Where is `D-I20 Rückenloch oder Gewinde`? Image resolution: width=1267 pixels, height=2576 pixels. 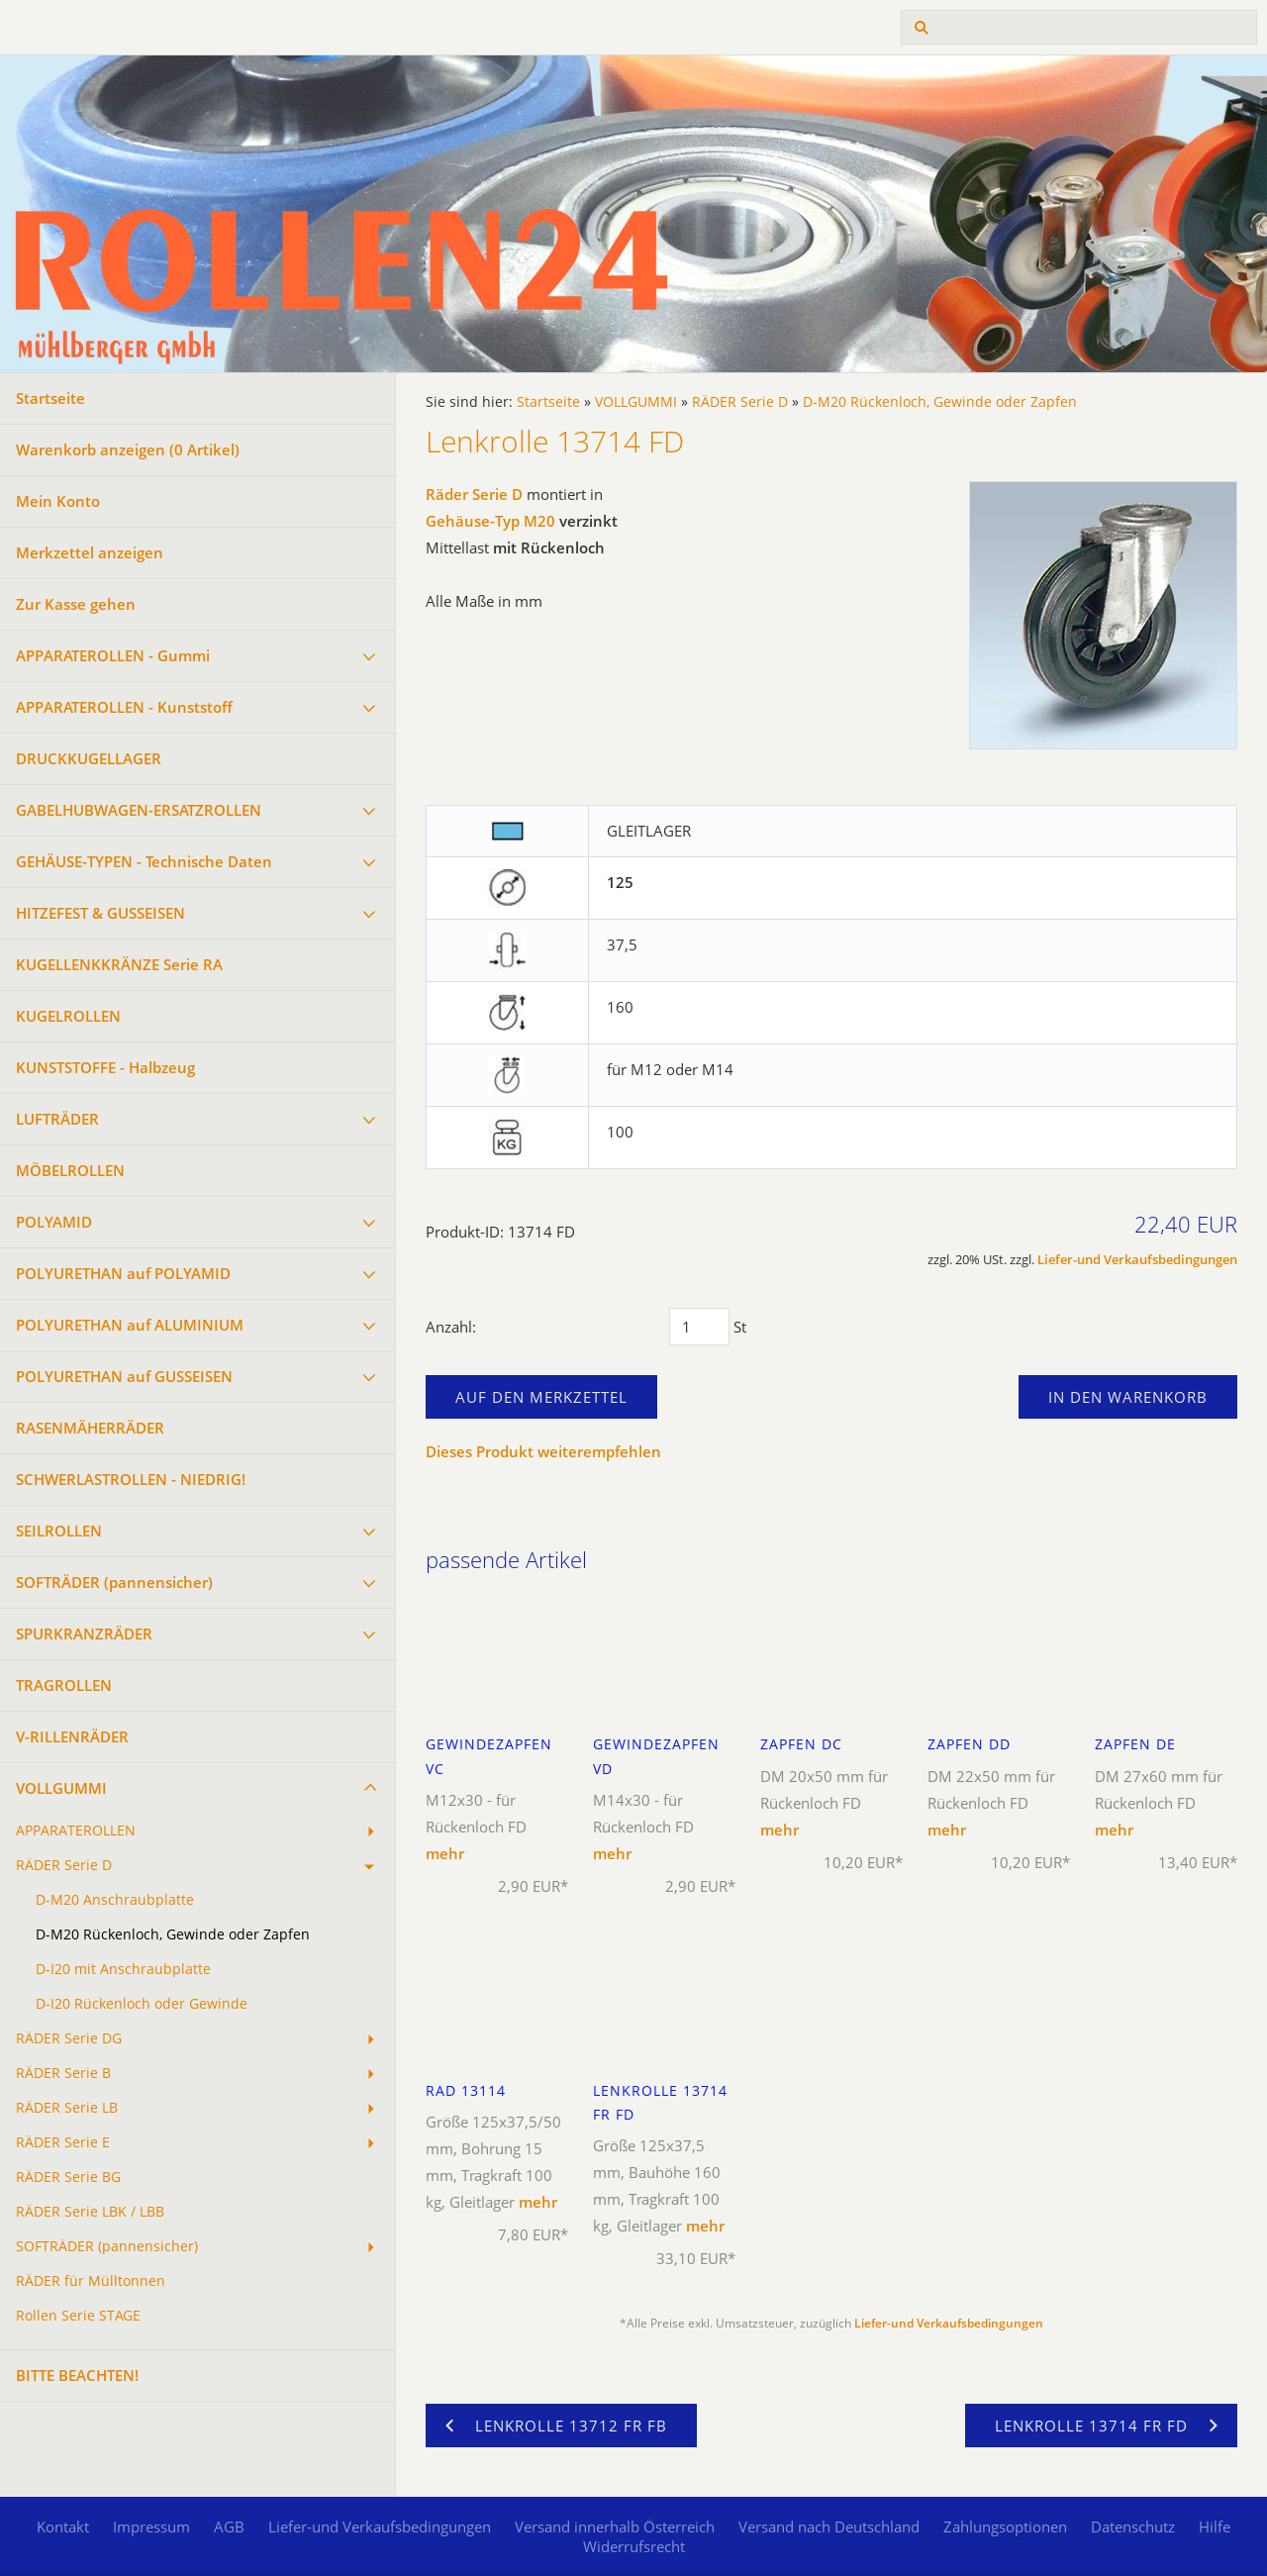 D-I20 Rückenloch oder Gewinde is located at coordinates (141, 2004).